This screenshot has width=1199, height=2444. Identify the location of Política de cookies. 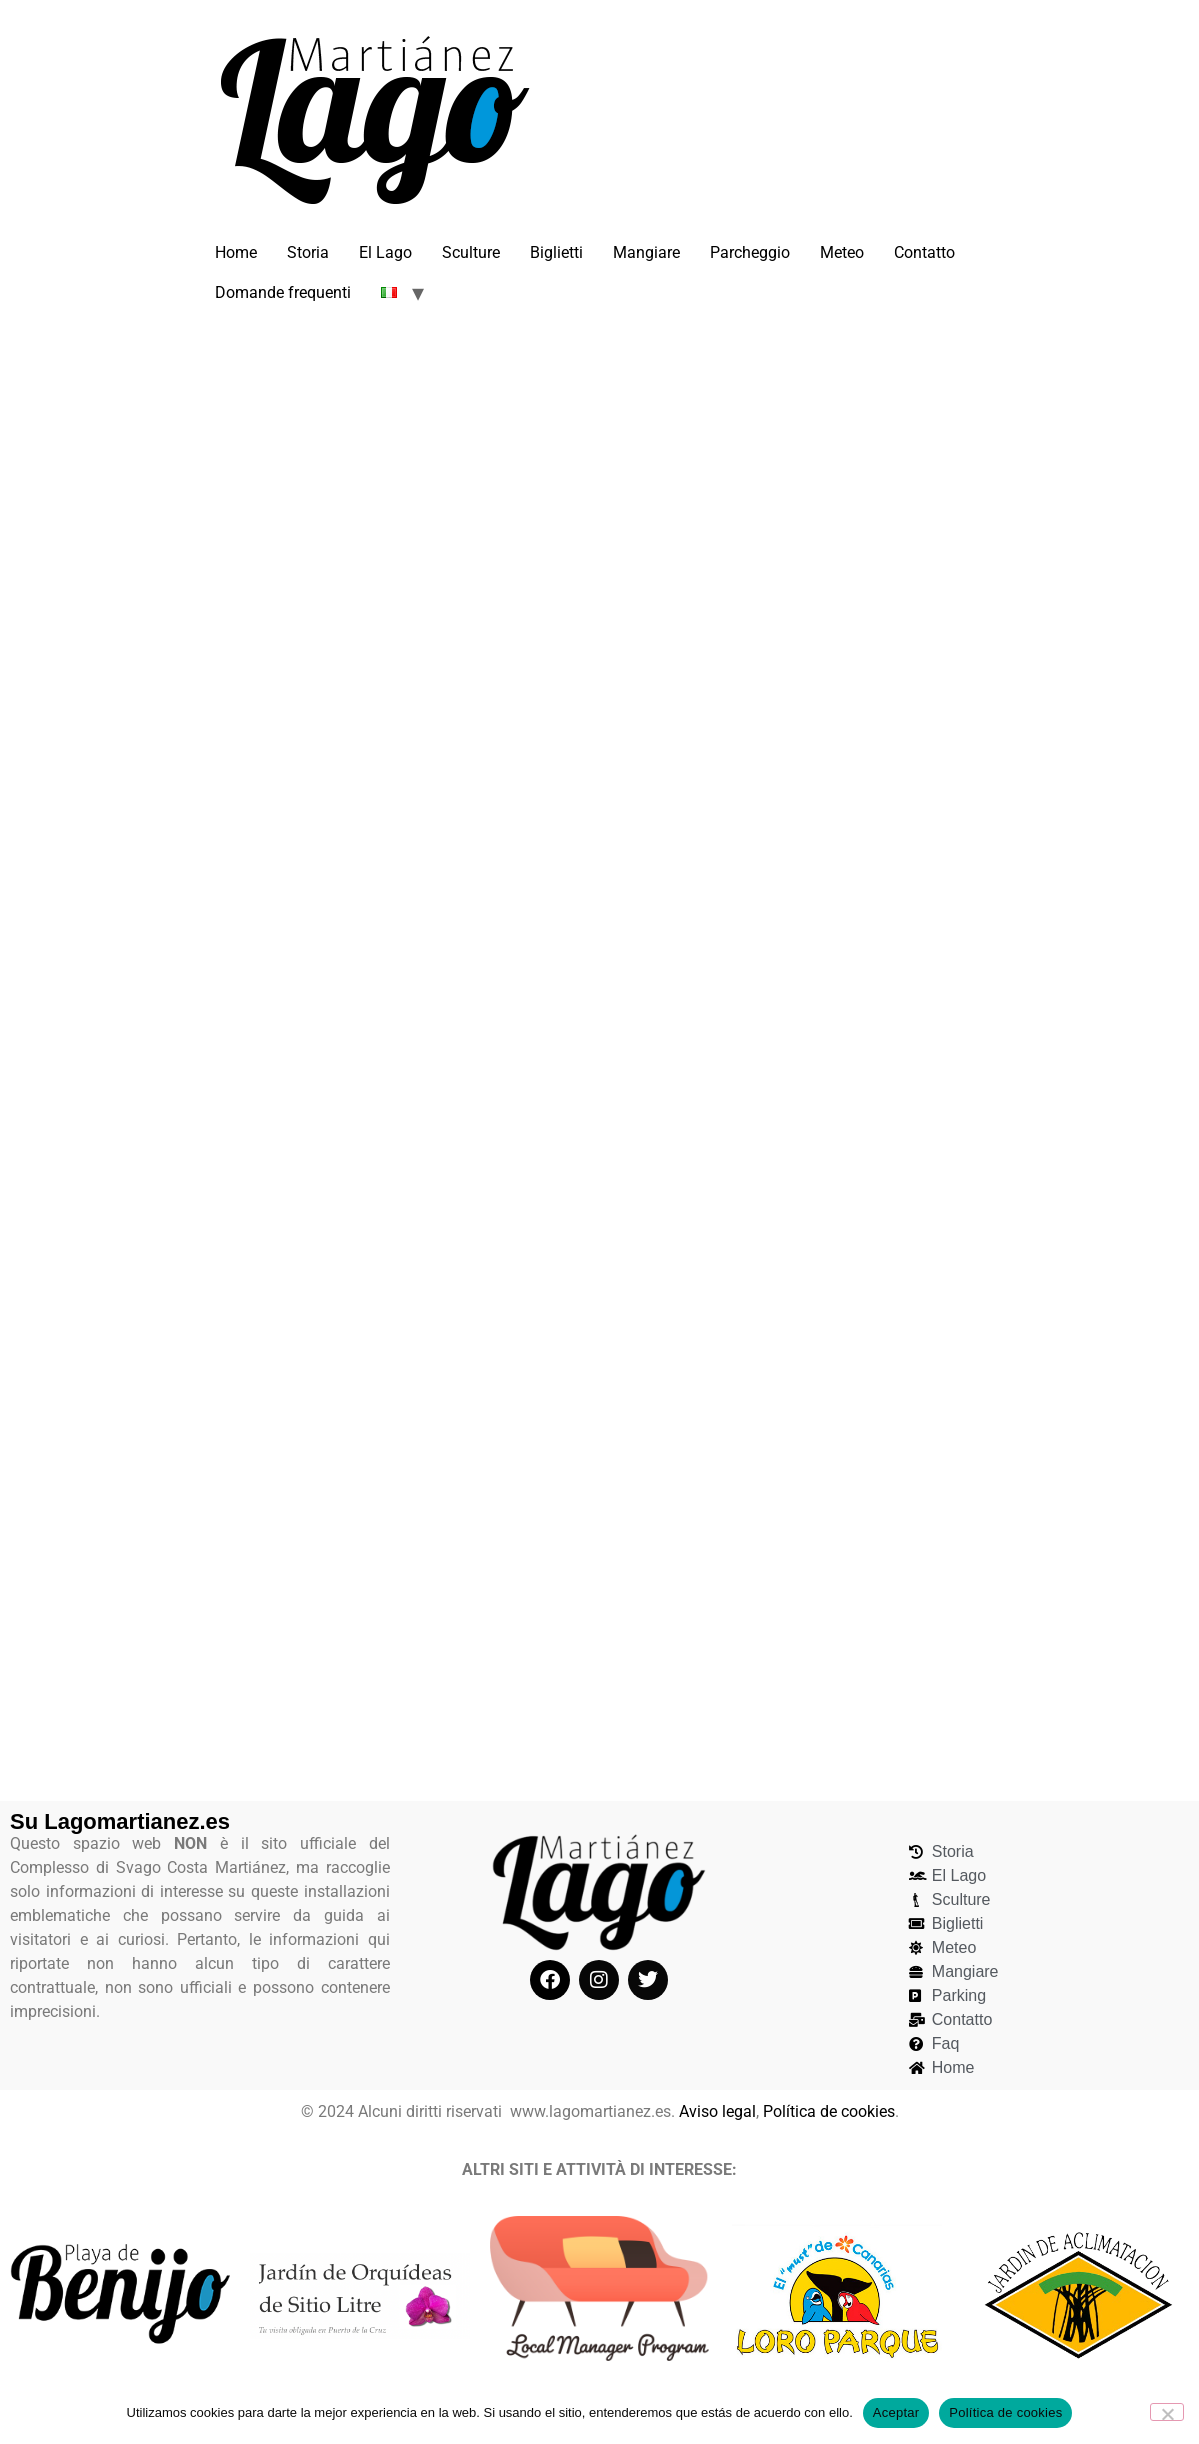
(829, 2111).